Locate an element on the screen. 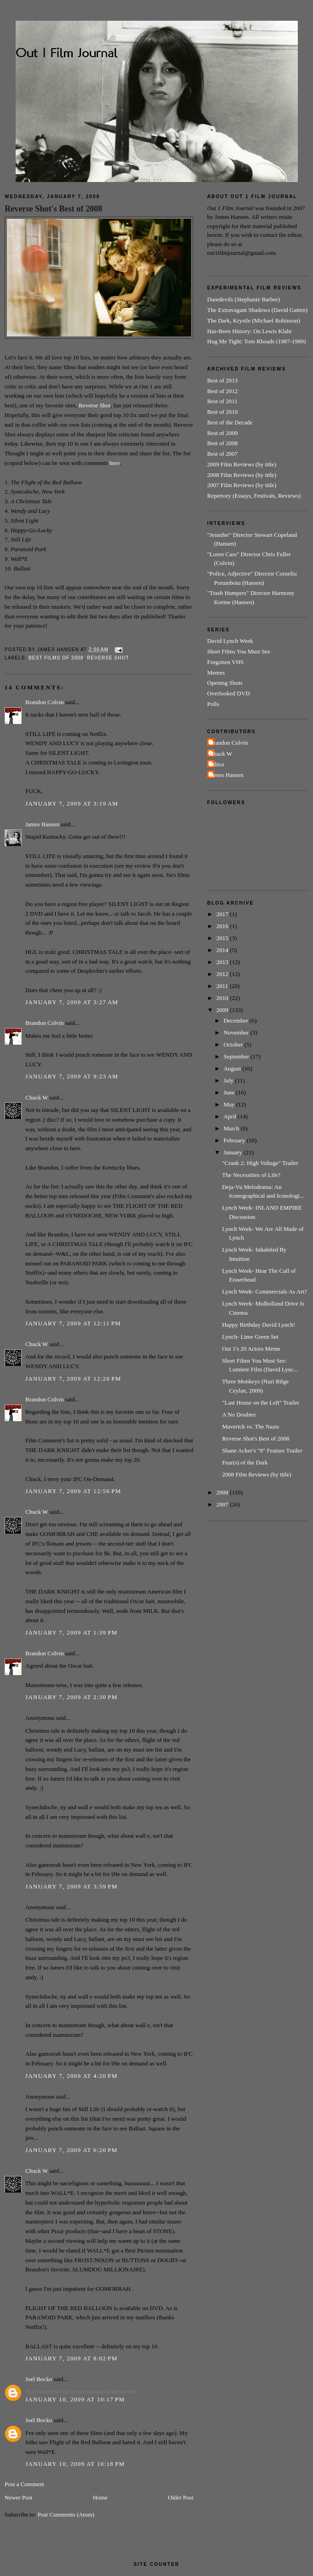 The height and width of the screenshot is (2576, 313). 2013 is located at coordinates (223, 962).